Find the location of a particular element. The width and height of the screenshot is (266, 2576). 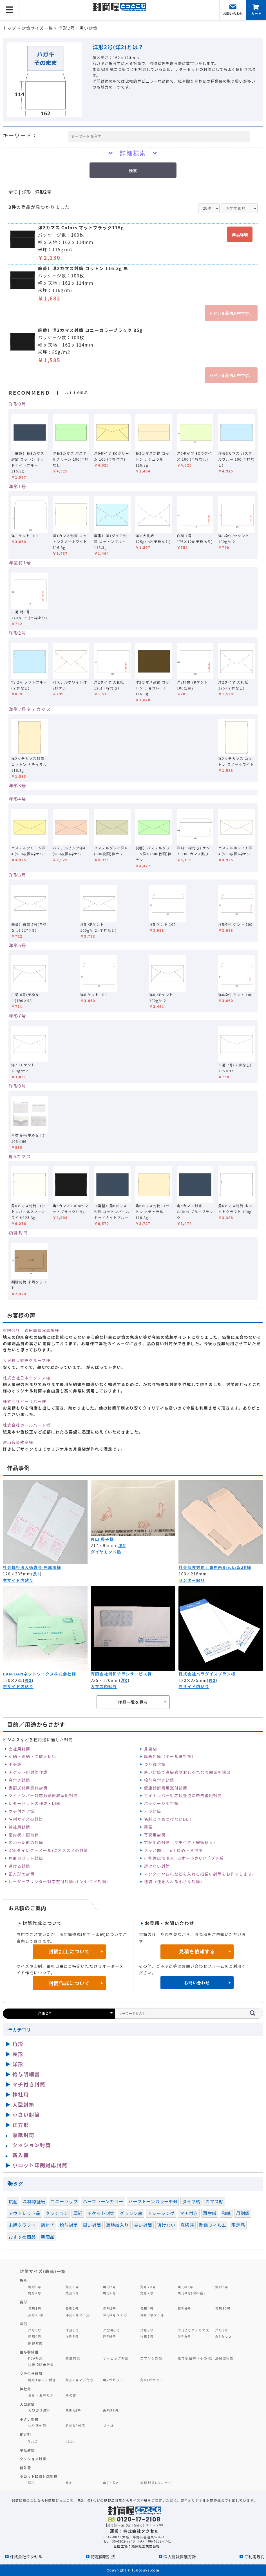

別納・後納・受取人払い is located at coordinates (32, 1756).